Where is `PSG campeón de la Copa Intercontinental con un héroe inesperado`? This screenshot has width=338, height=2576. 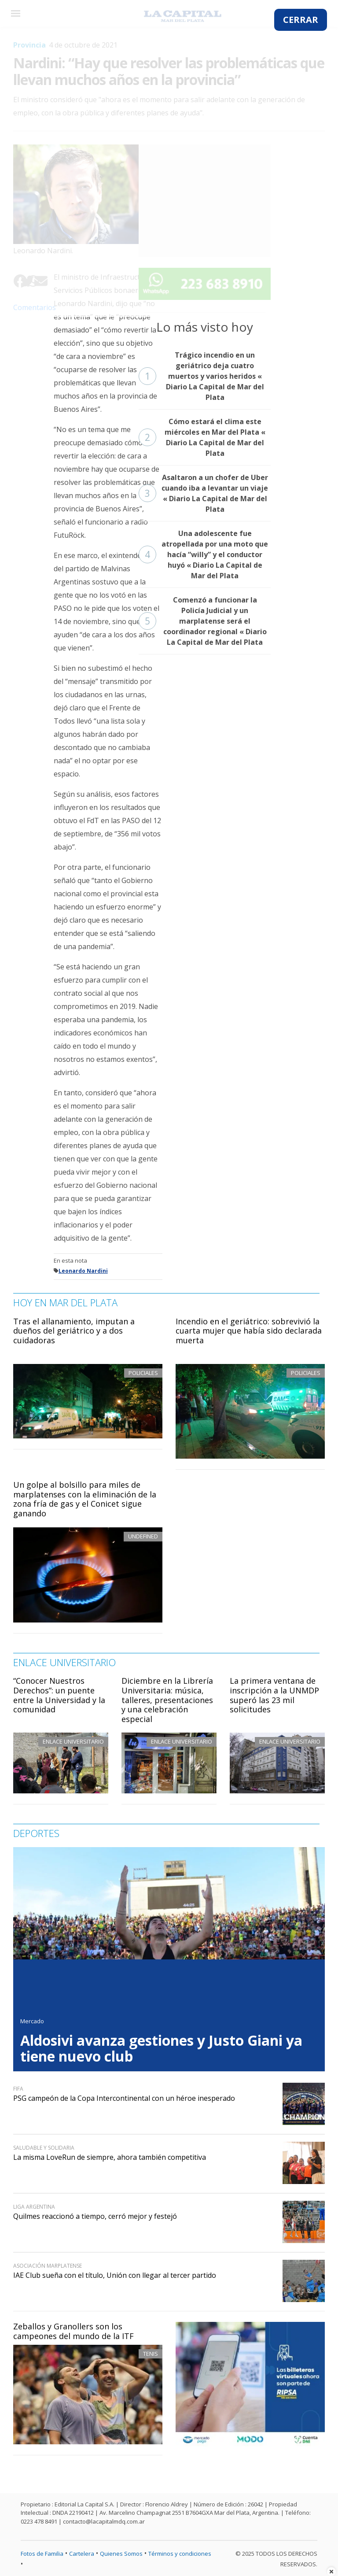
PSG campeón de la Copa Intercontinental con un héroe inesperado is located at coordinates (124, 2098).